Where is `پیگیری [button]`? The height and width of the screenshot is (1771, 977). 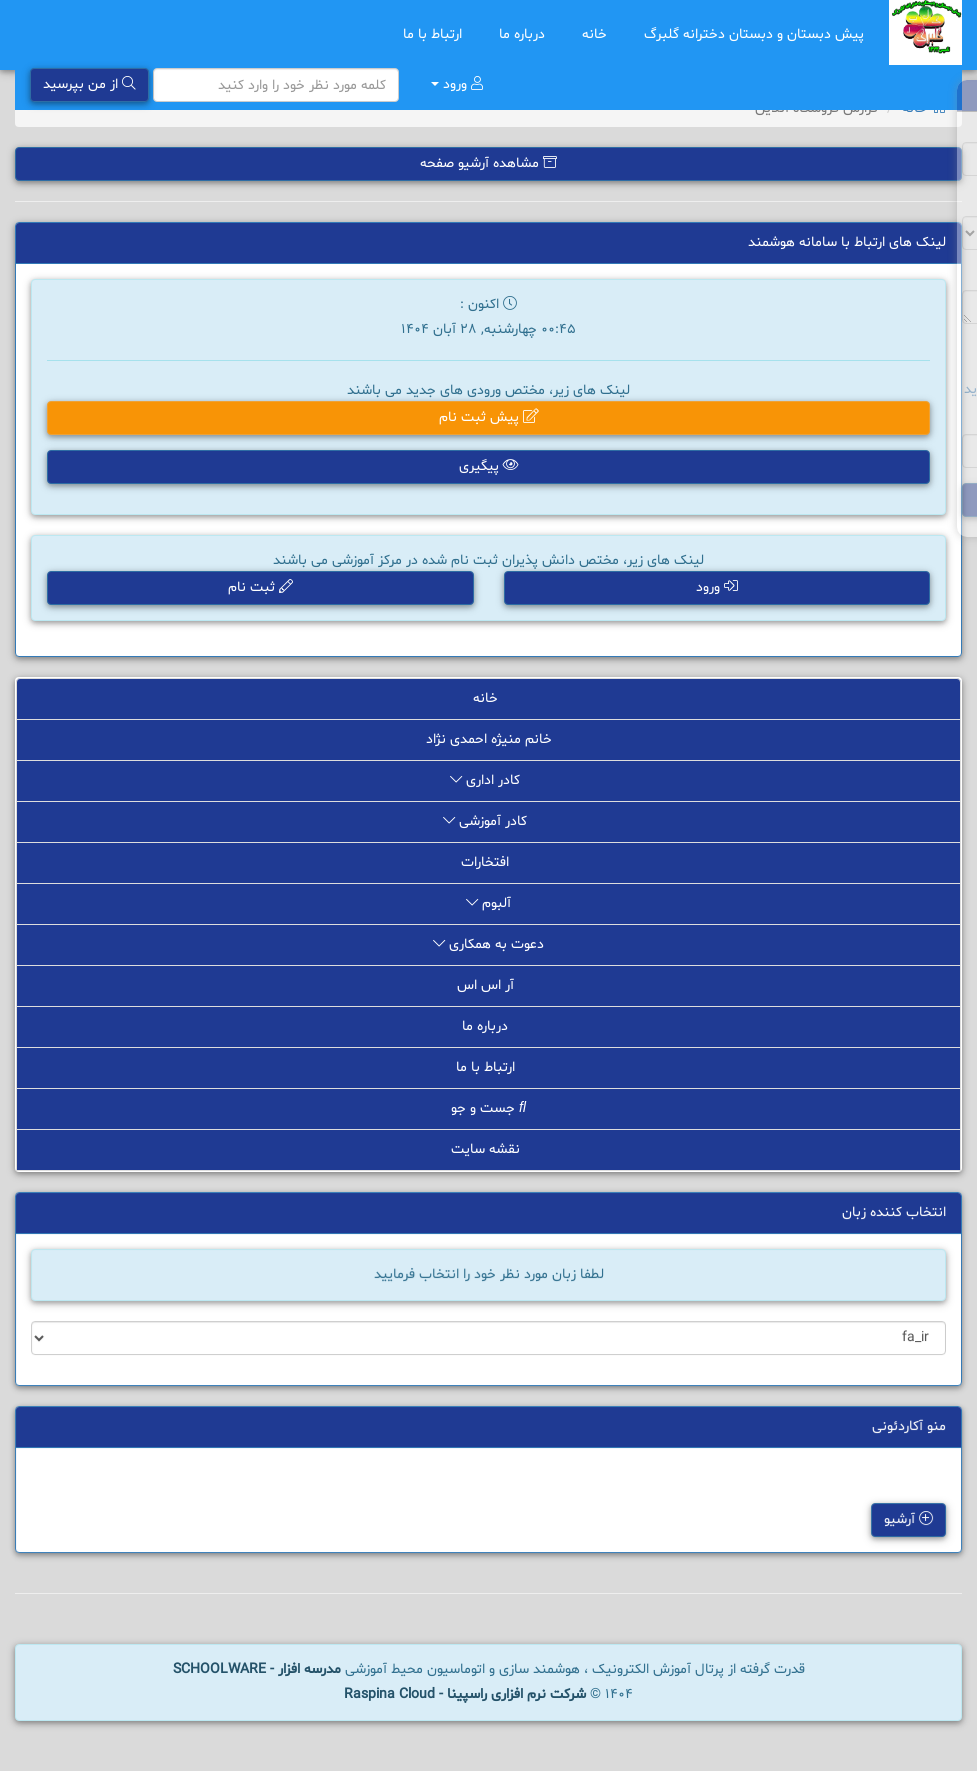
پیگیری [button] is located at coordinates (489, 466).